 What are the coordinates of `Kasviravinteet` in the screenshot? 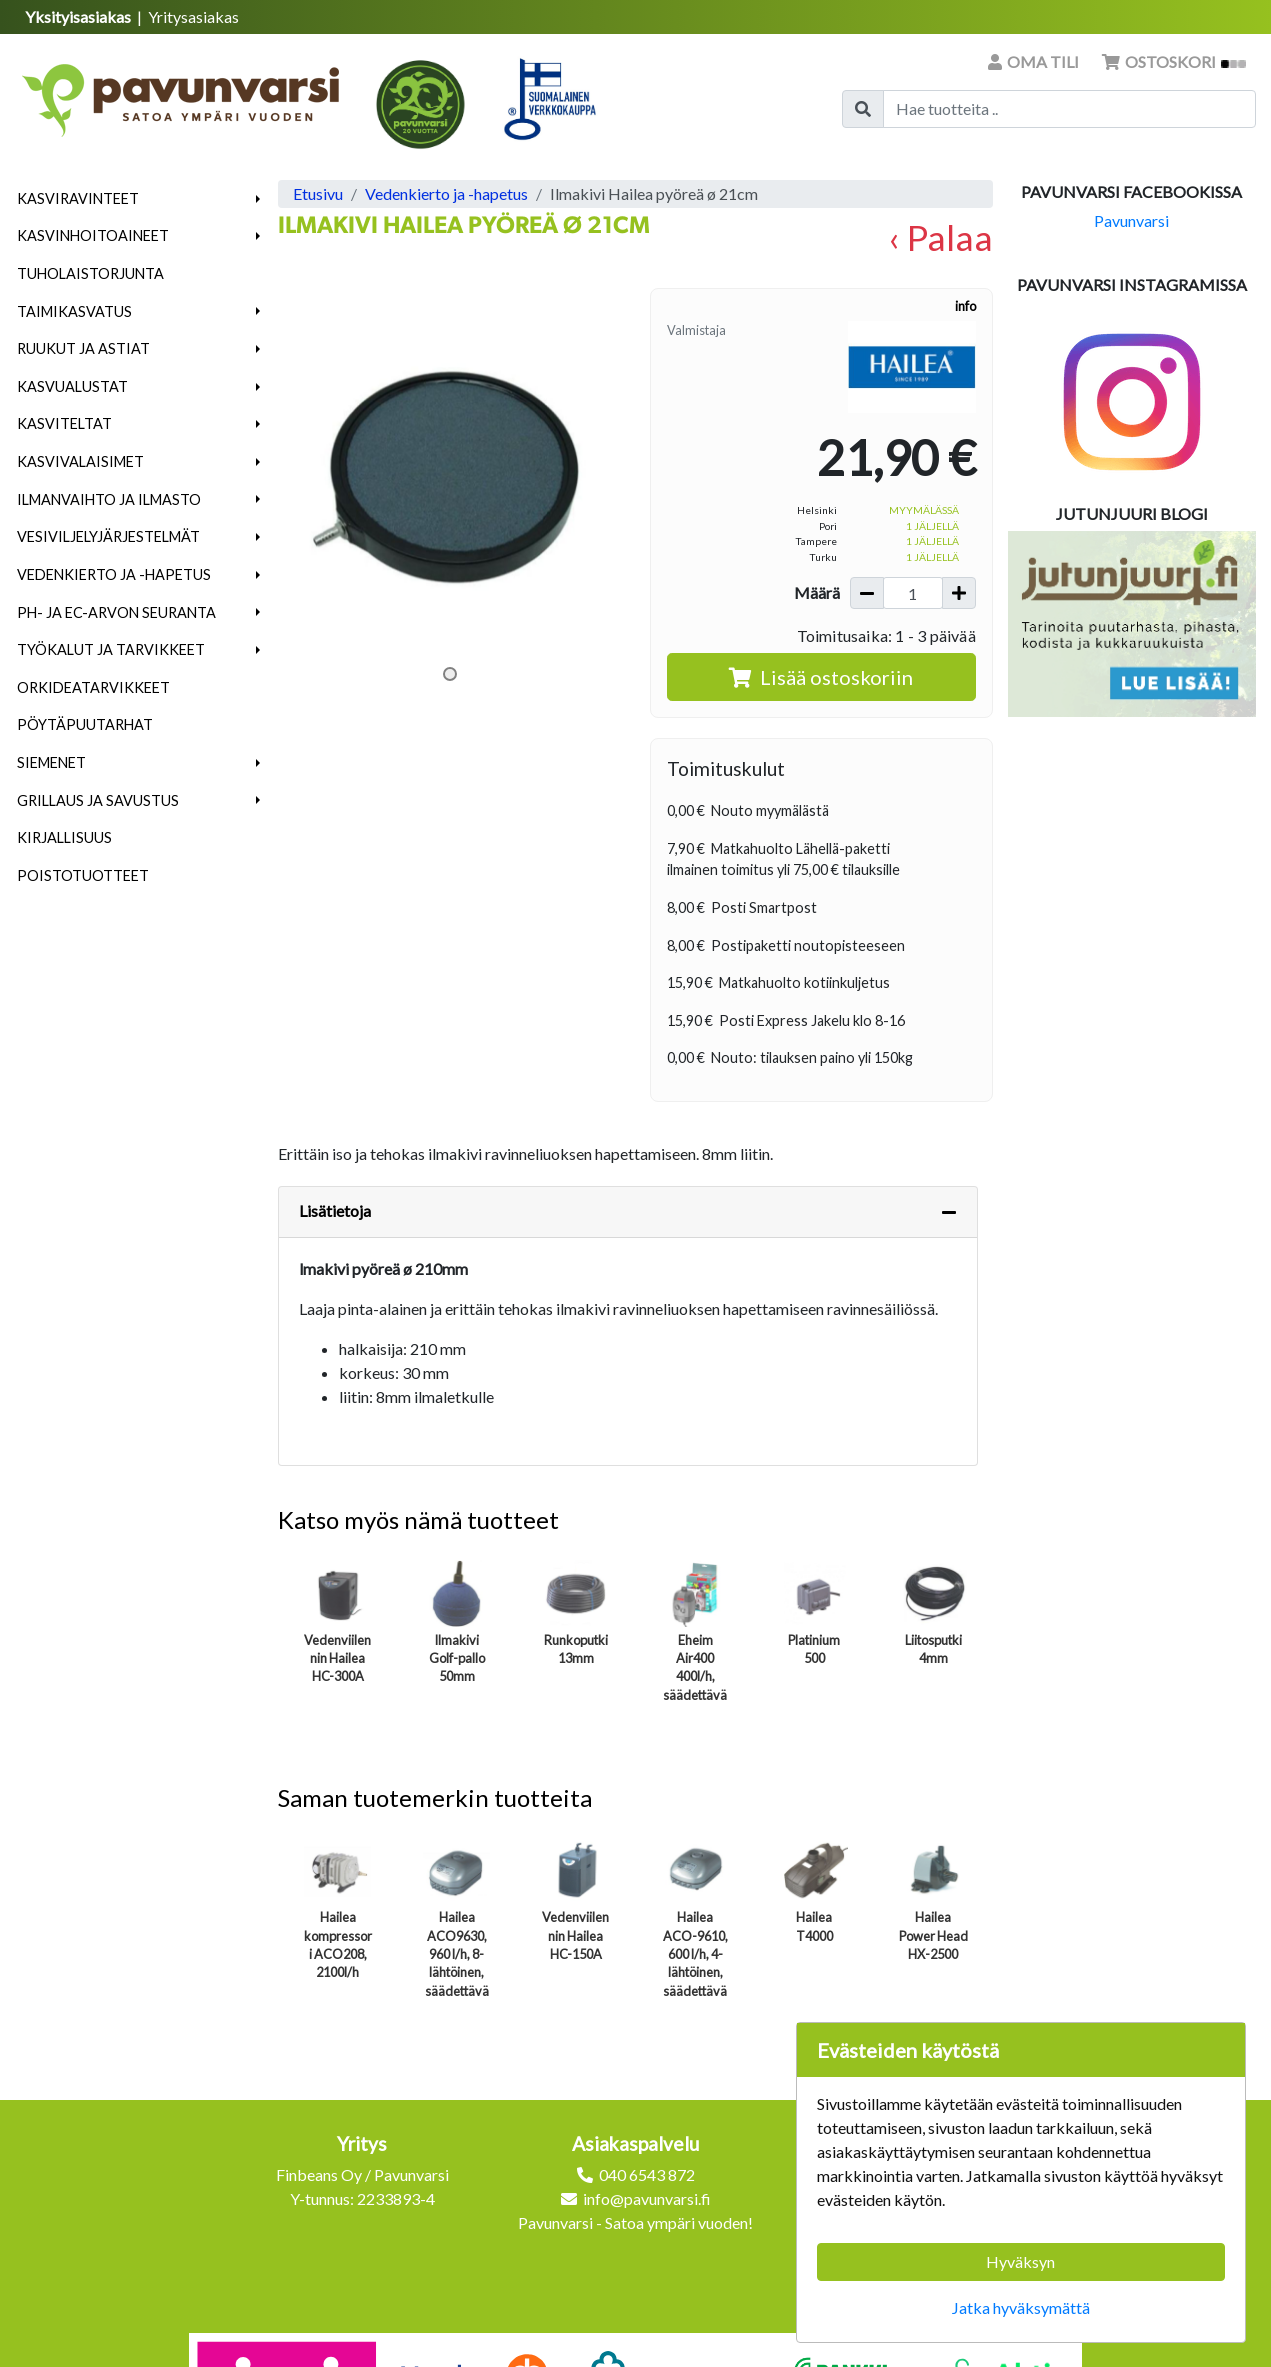 It's located at (78, 198).